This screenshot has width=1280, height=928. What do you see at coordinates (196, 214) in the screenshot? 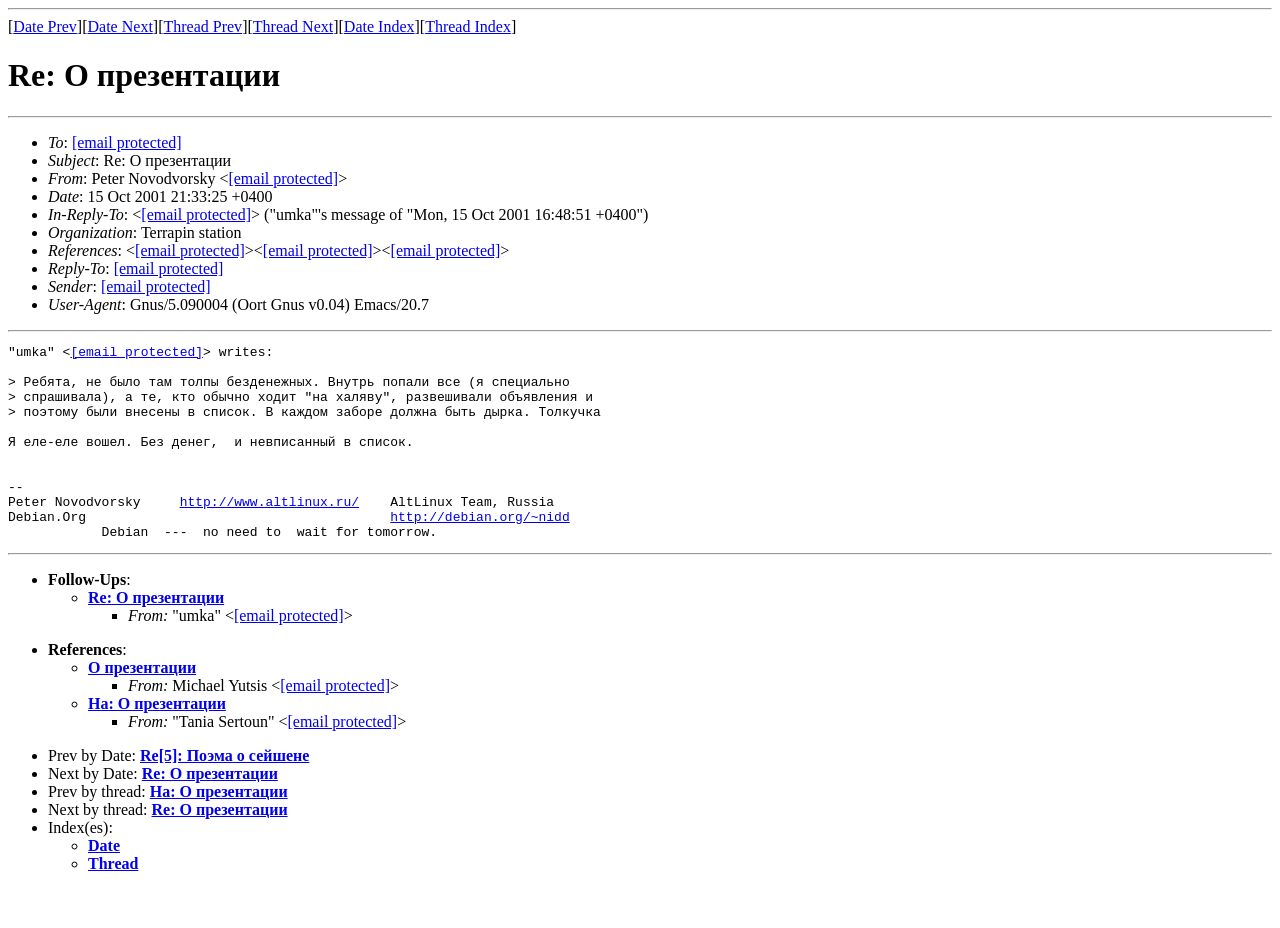
I see `[email protected]` at bounding box center [196, 214].